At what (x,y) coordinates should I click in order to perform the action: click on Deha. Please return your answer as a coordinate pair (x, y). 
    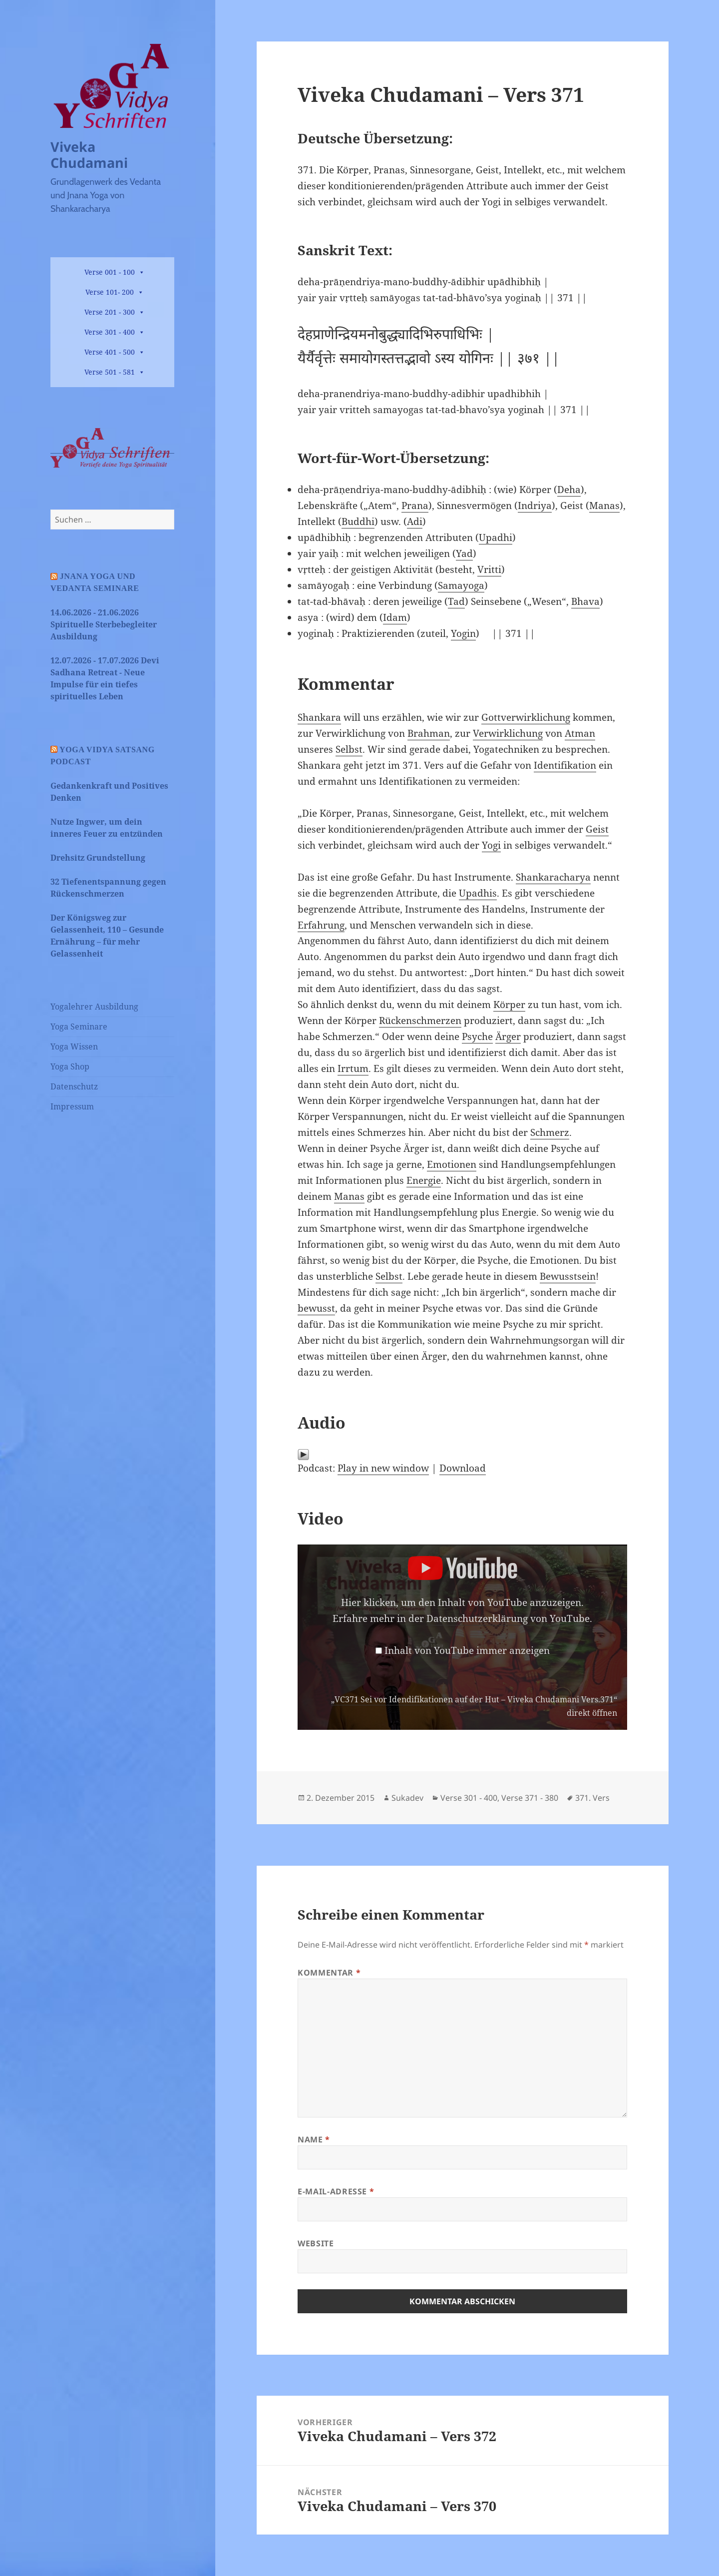
    Looking at the image, I should click on (569, 489).